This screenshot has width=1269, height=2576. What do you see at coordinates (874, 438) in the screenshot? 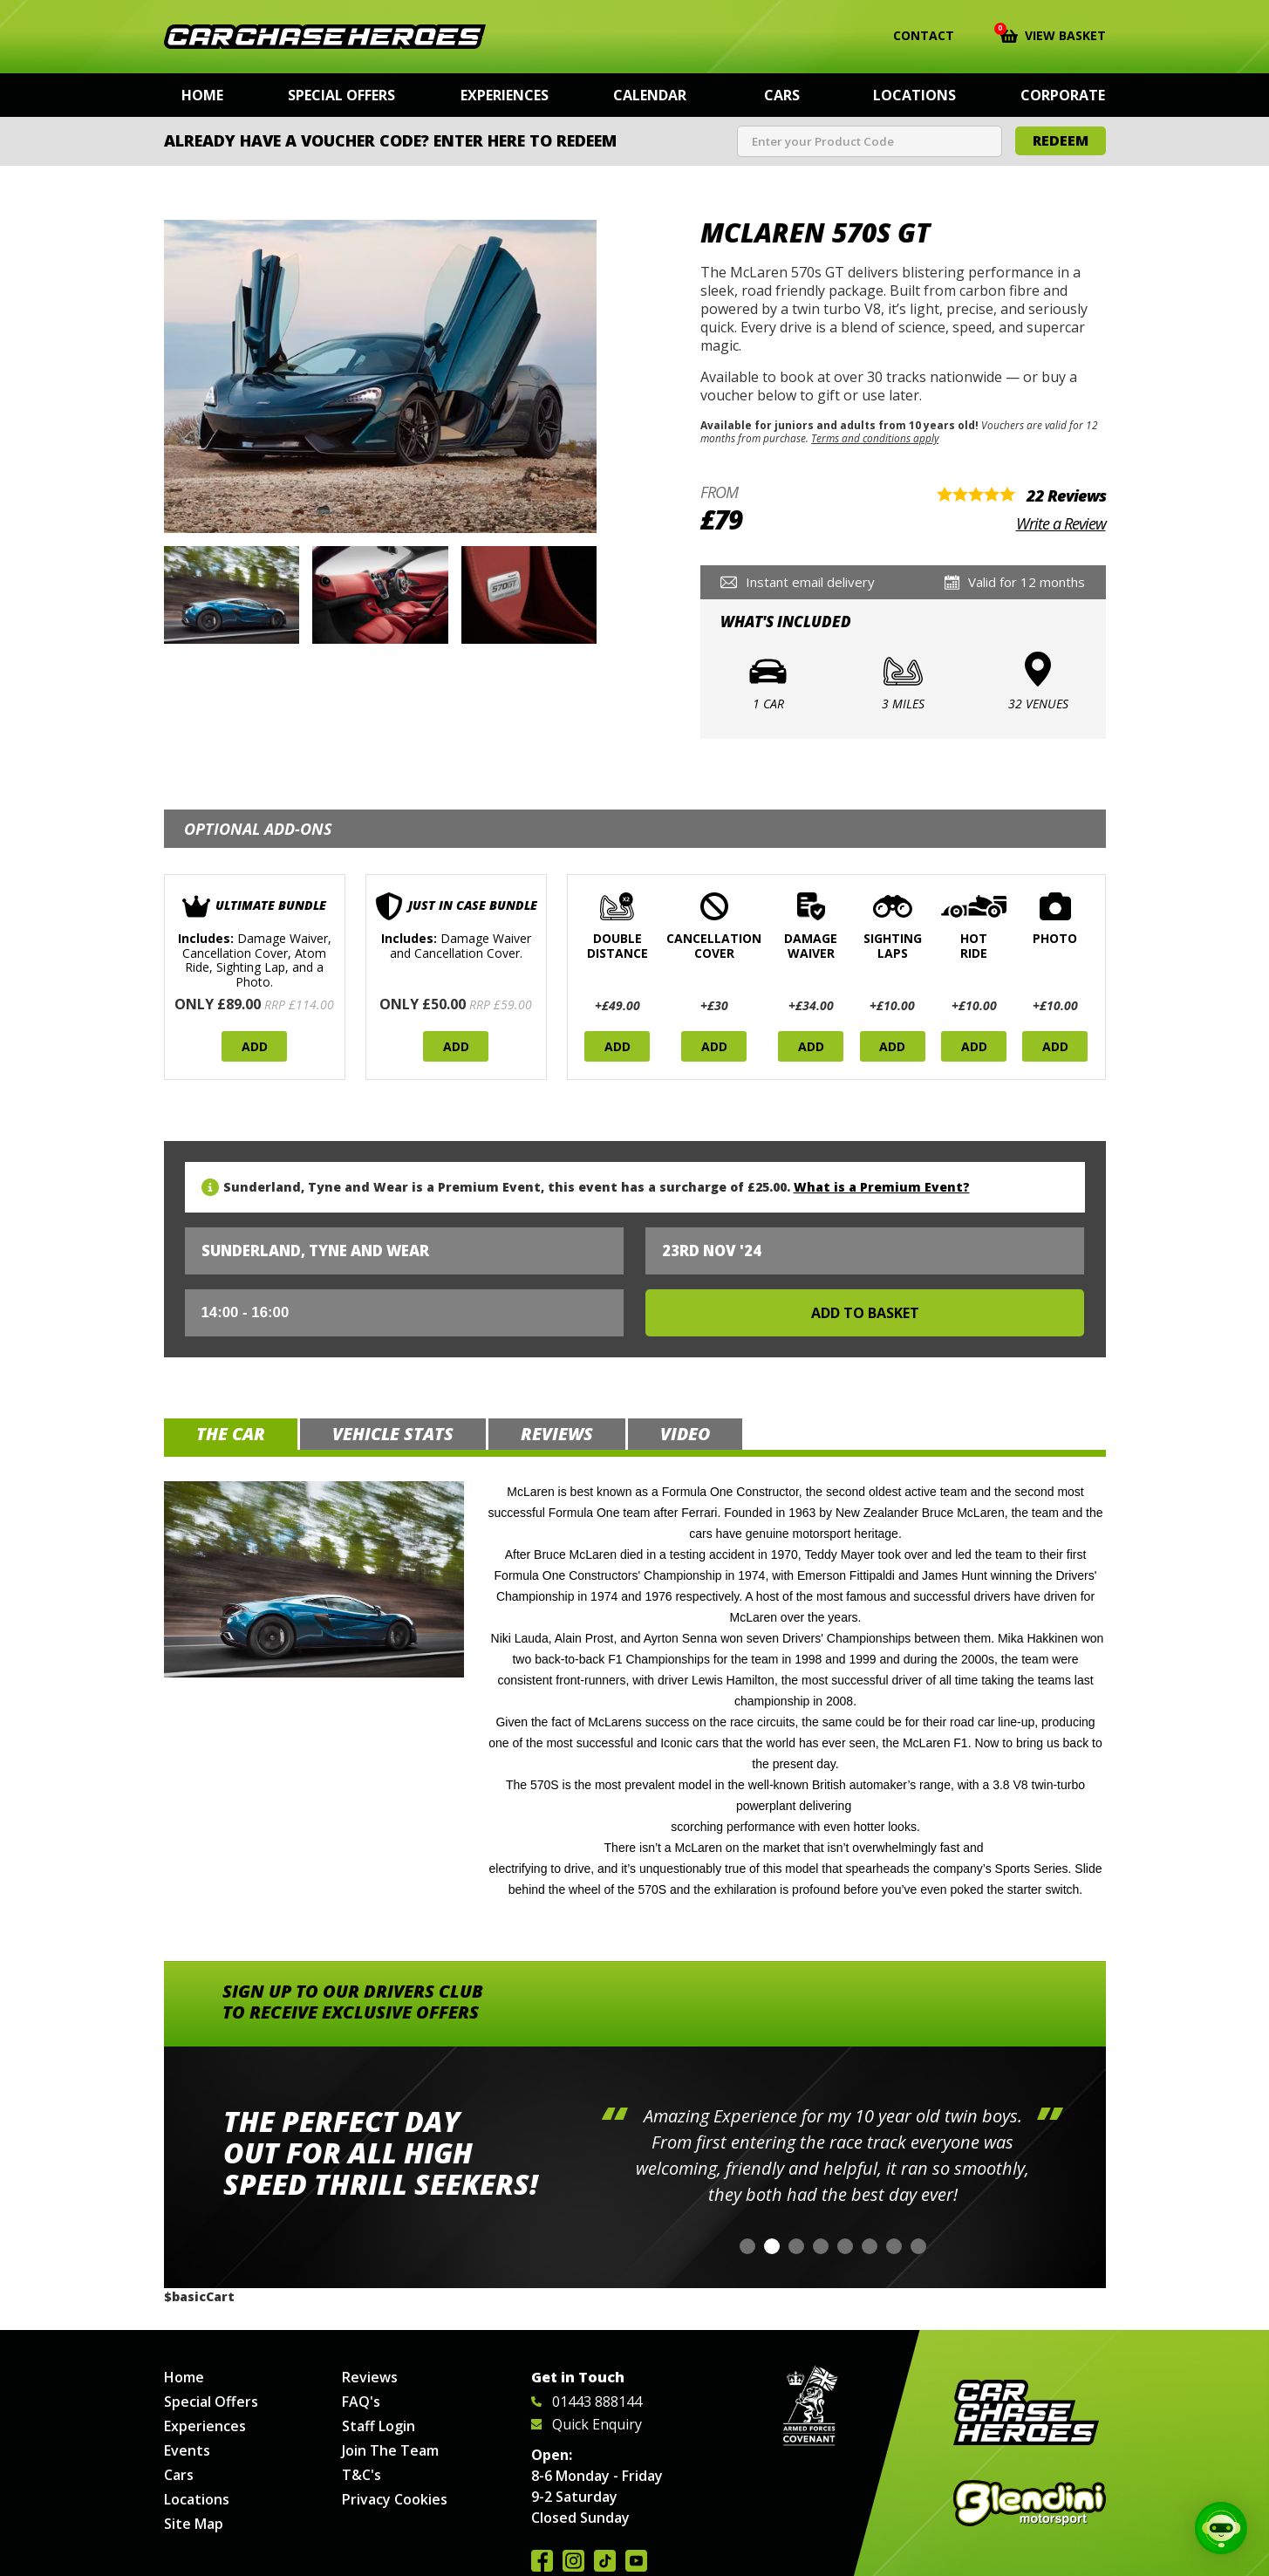
I see `Terms and conditions apply` at bounding box center [874, 438].